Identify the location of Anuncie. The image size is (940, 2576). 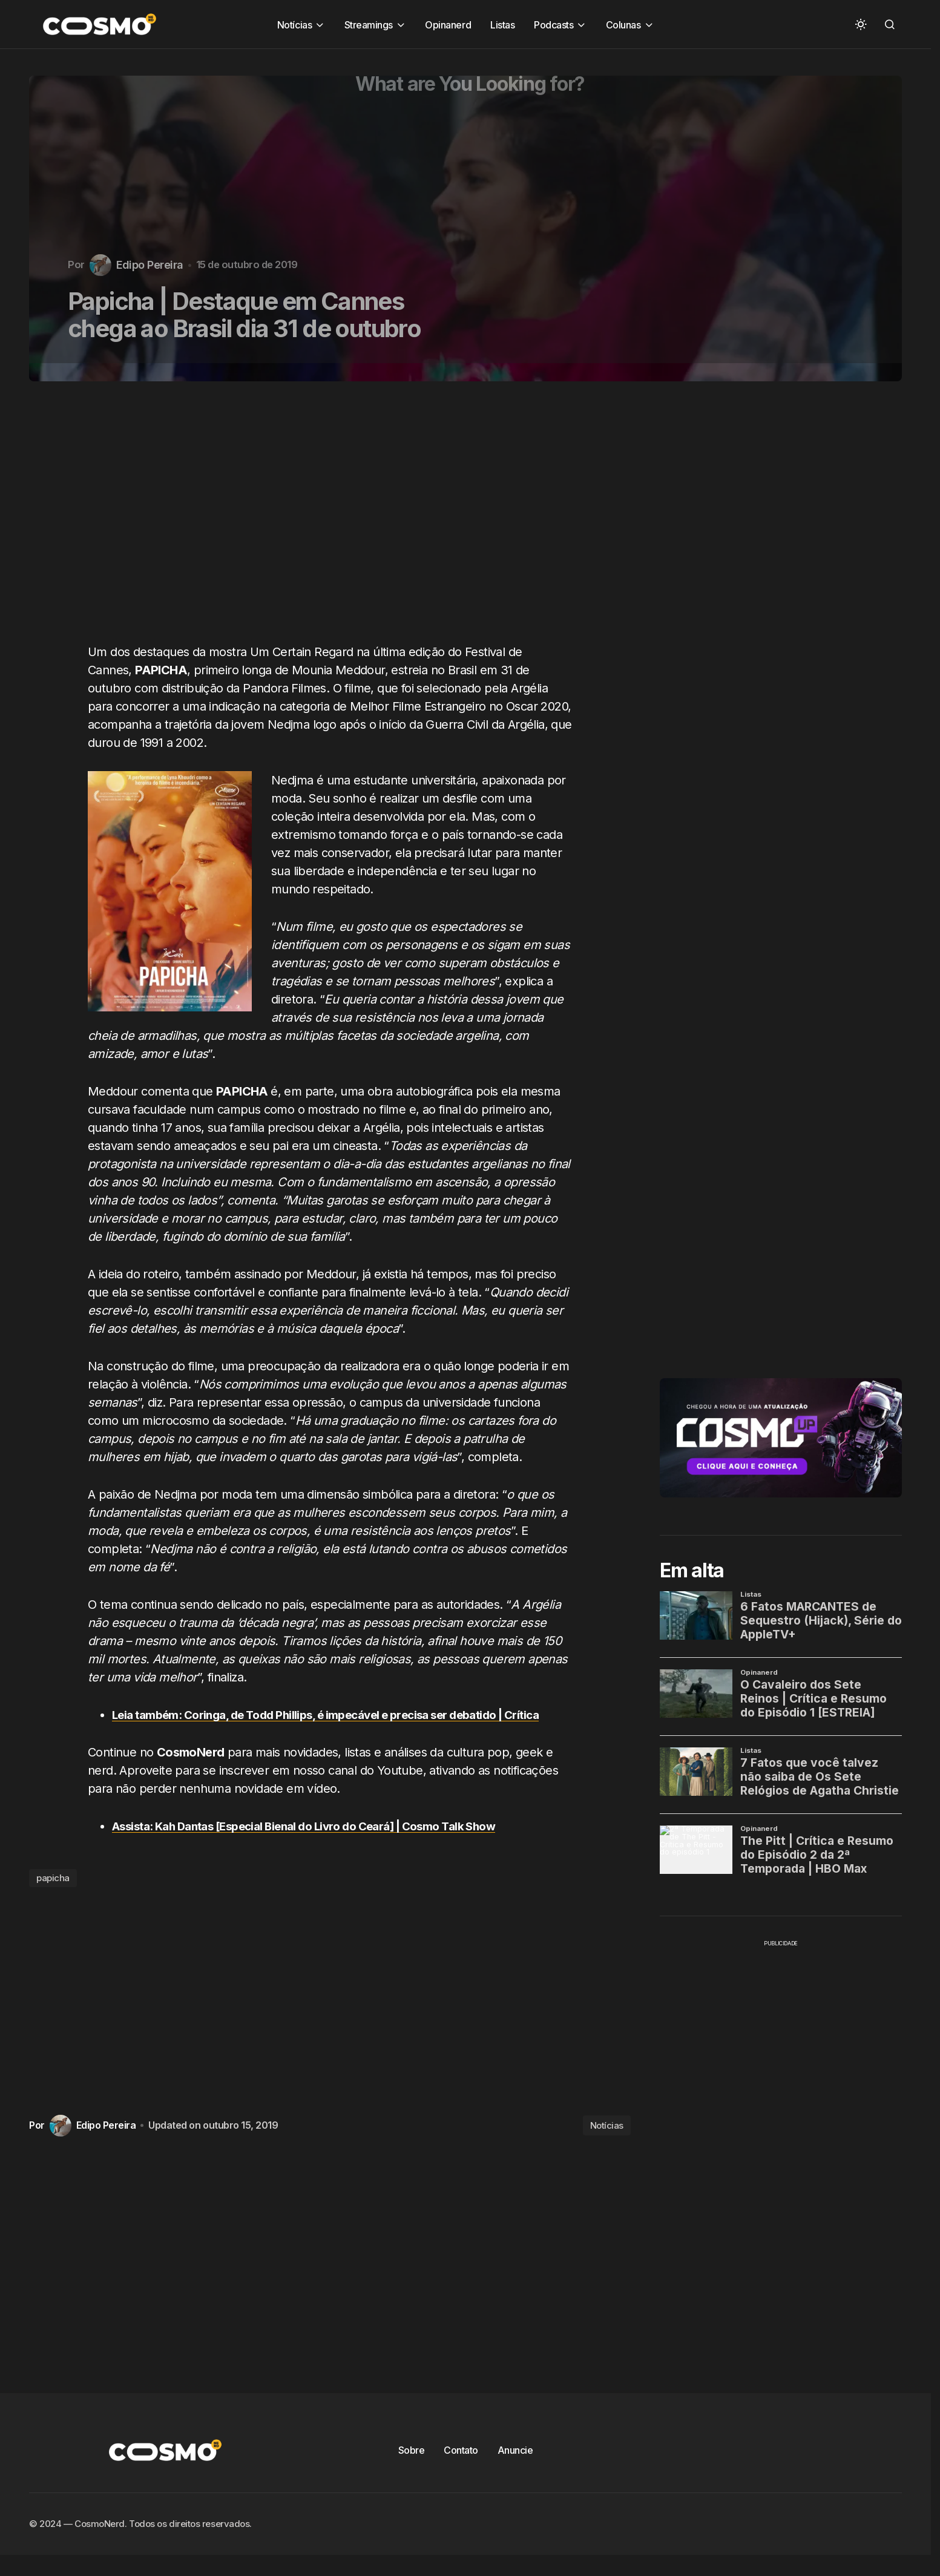
(515, 2468).